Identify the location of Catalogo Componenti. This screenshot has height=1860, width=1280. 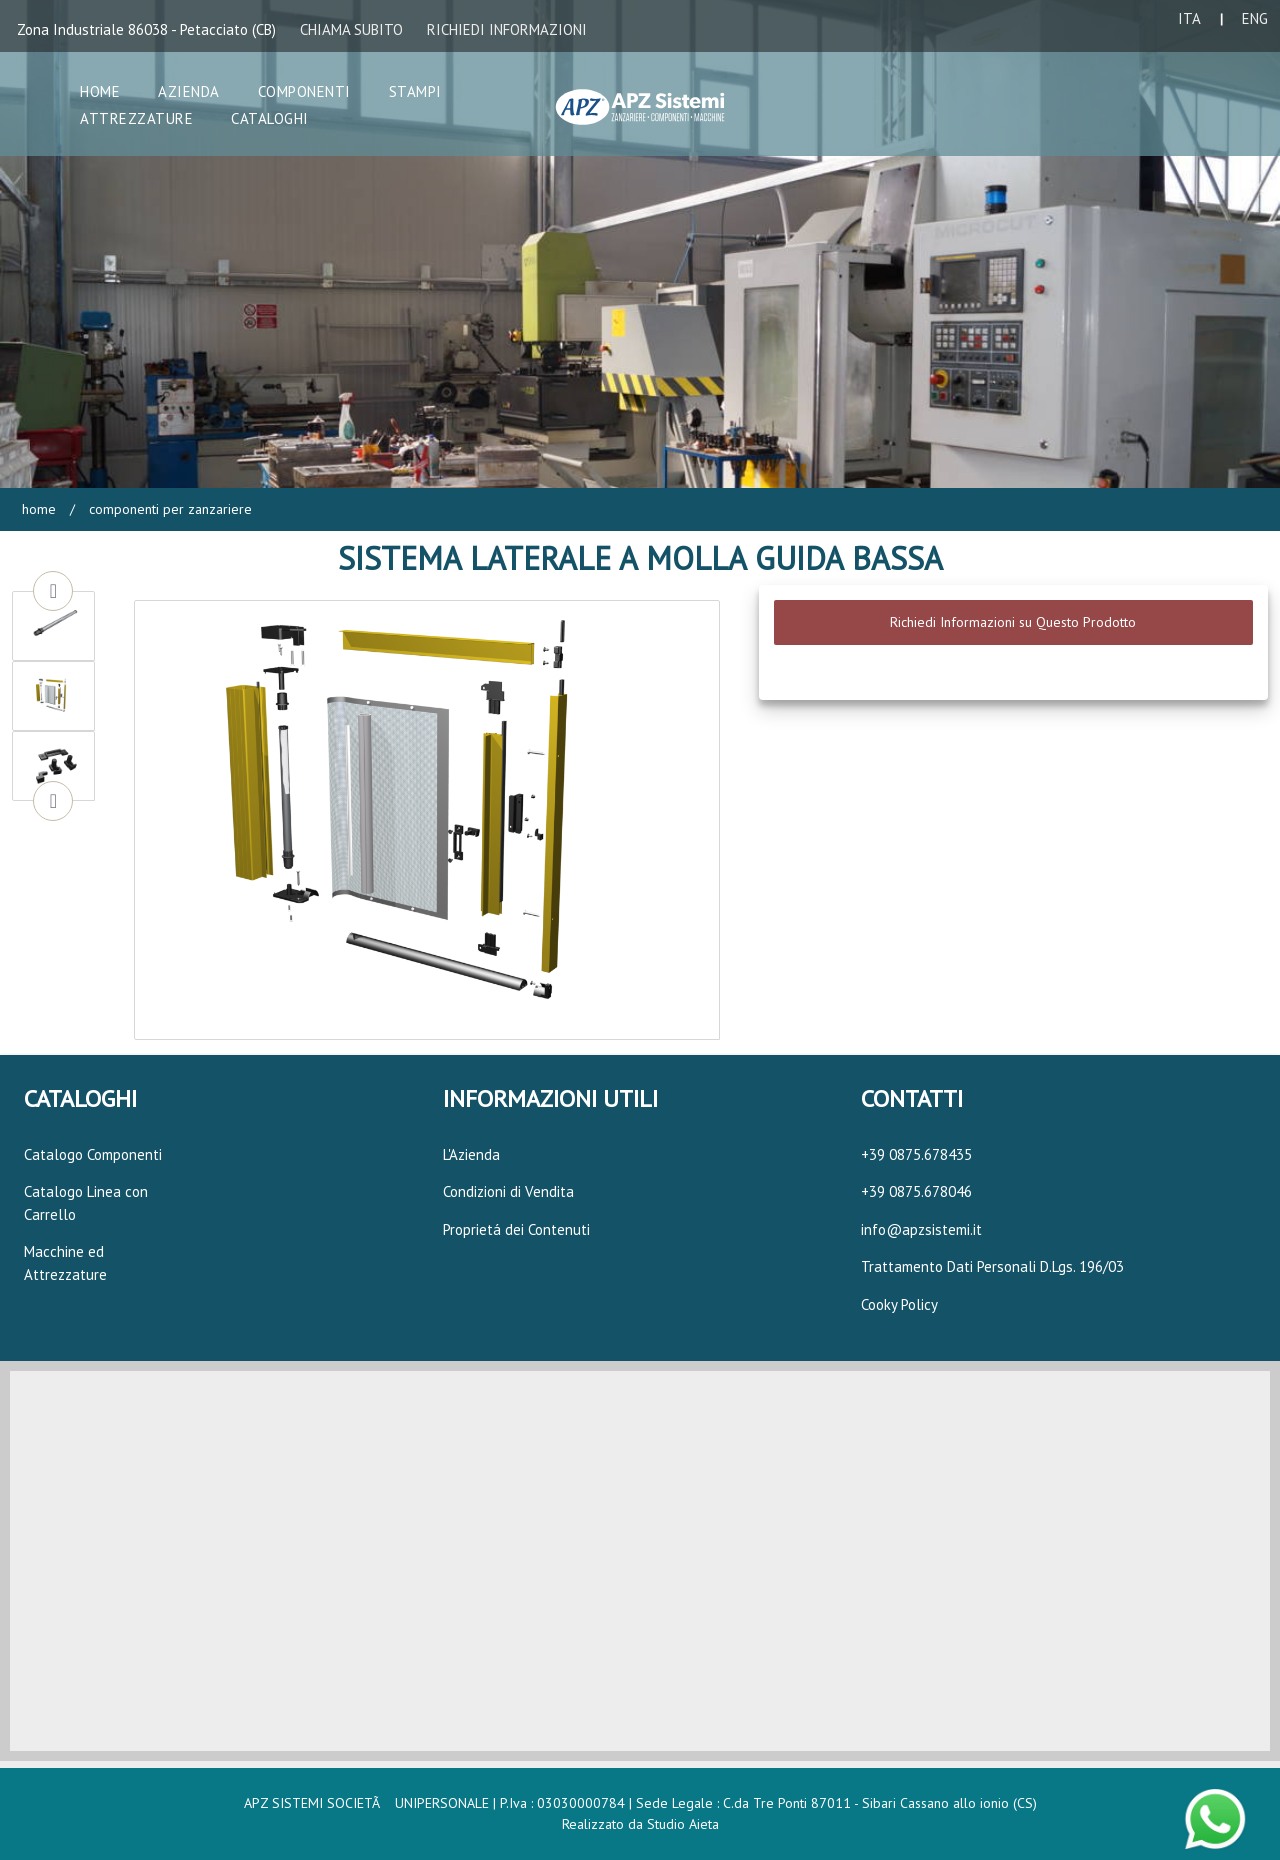
(93, 1154).